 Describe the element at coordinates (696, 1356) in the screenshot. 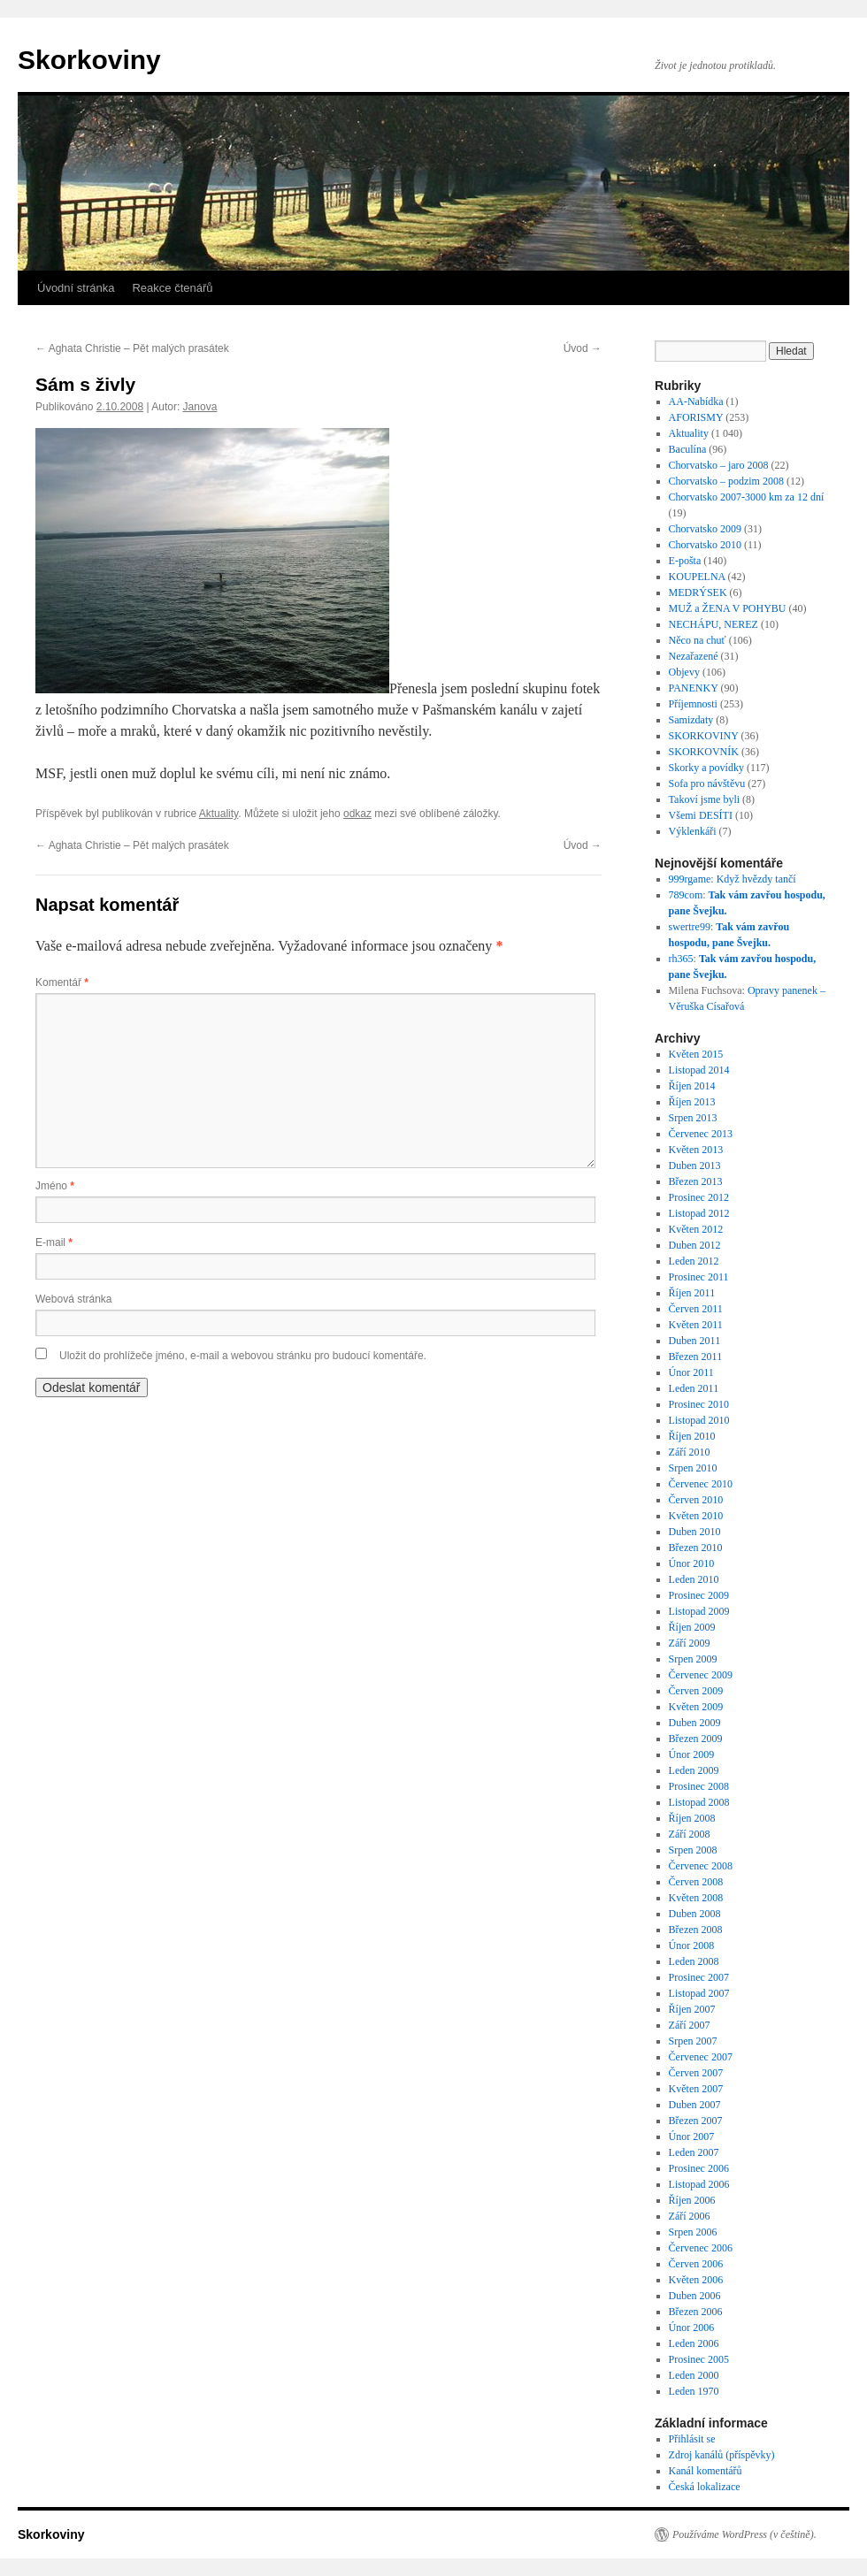

I see `Březen 2011` at that location.